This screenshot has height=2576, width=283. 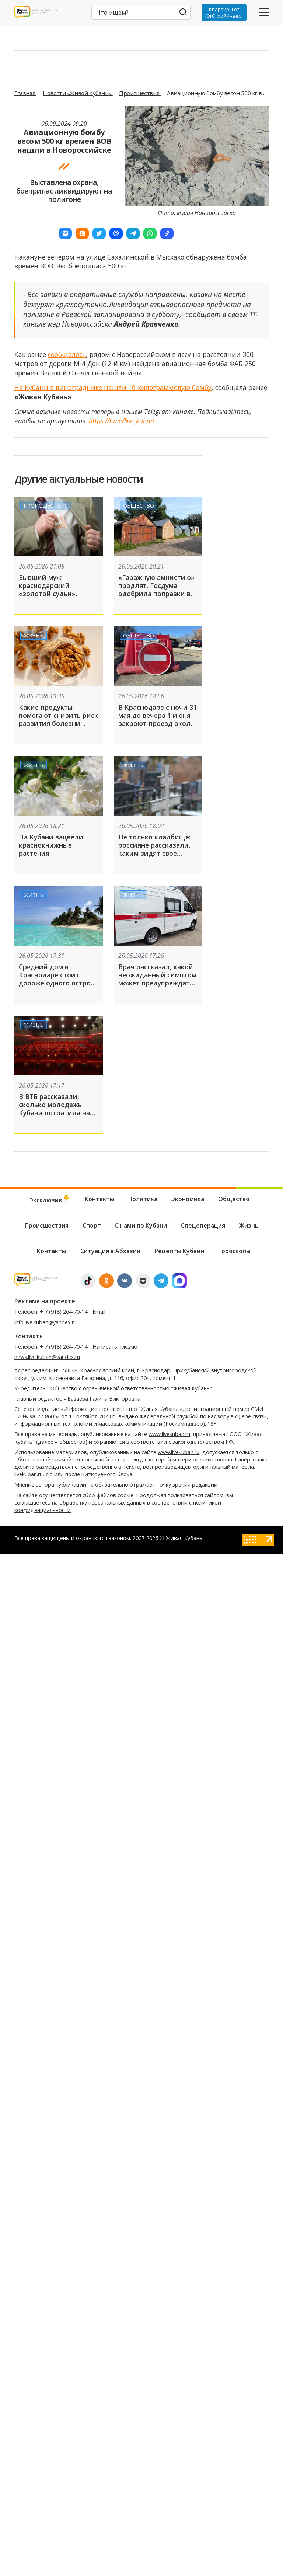 I want to click on Эксклюзив, so click(x=50, y=1199).